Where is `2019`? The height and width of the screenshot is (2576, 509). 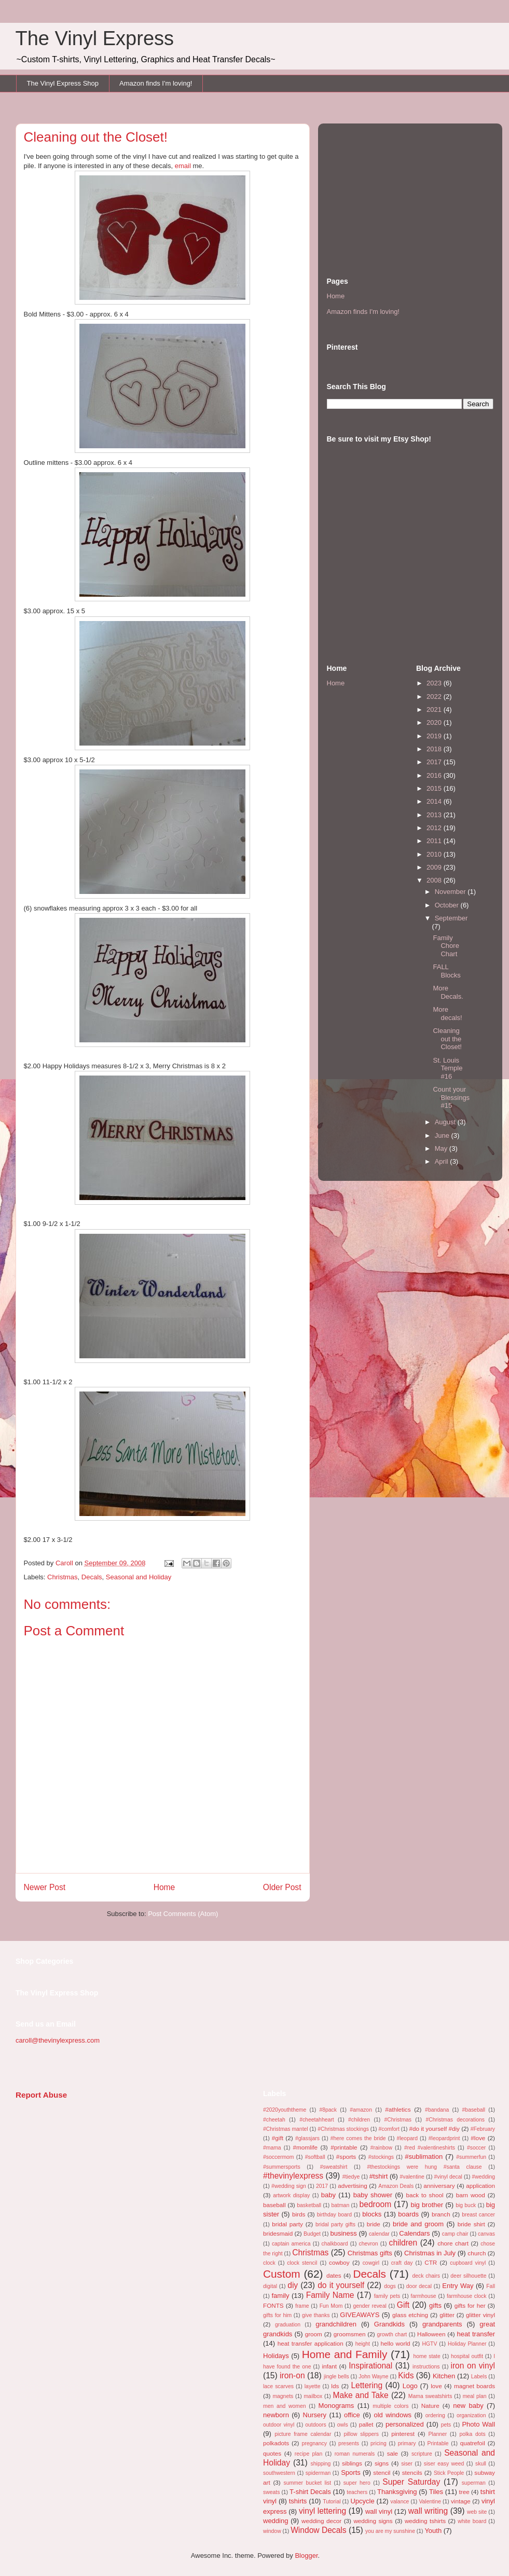 2019 is located at coordinates (435, 736).